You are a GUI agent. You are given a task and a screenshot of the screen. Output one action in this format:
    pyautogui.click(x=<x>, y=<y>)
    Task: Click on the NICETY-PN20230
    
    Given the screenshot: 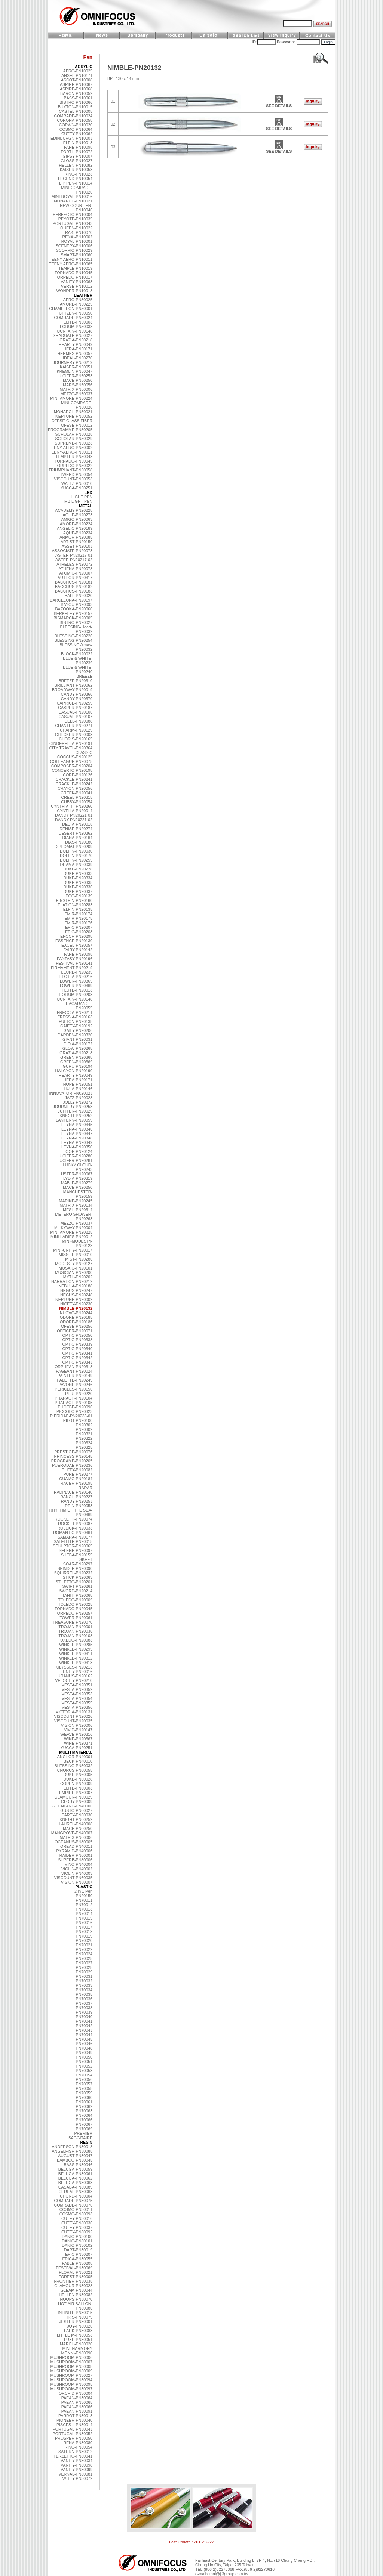 What is the action you would take?
    pyautogui.click(x=76, y=1304)
    